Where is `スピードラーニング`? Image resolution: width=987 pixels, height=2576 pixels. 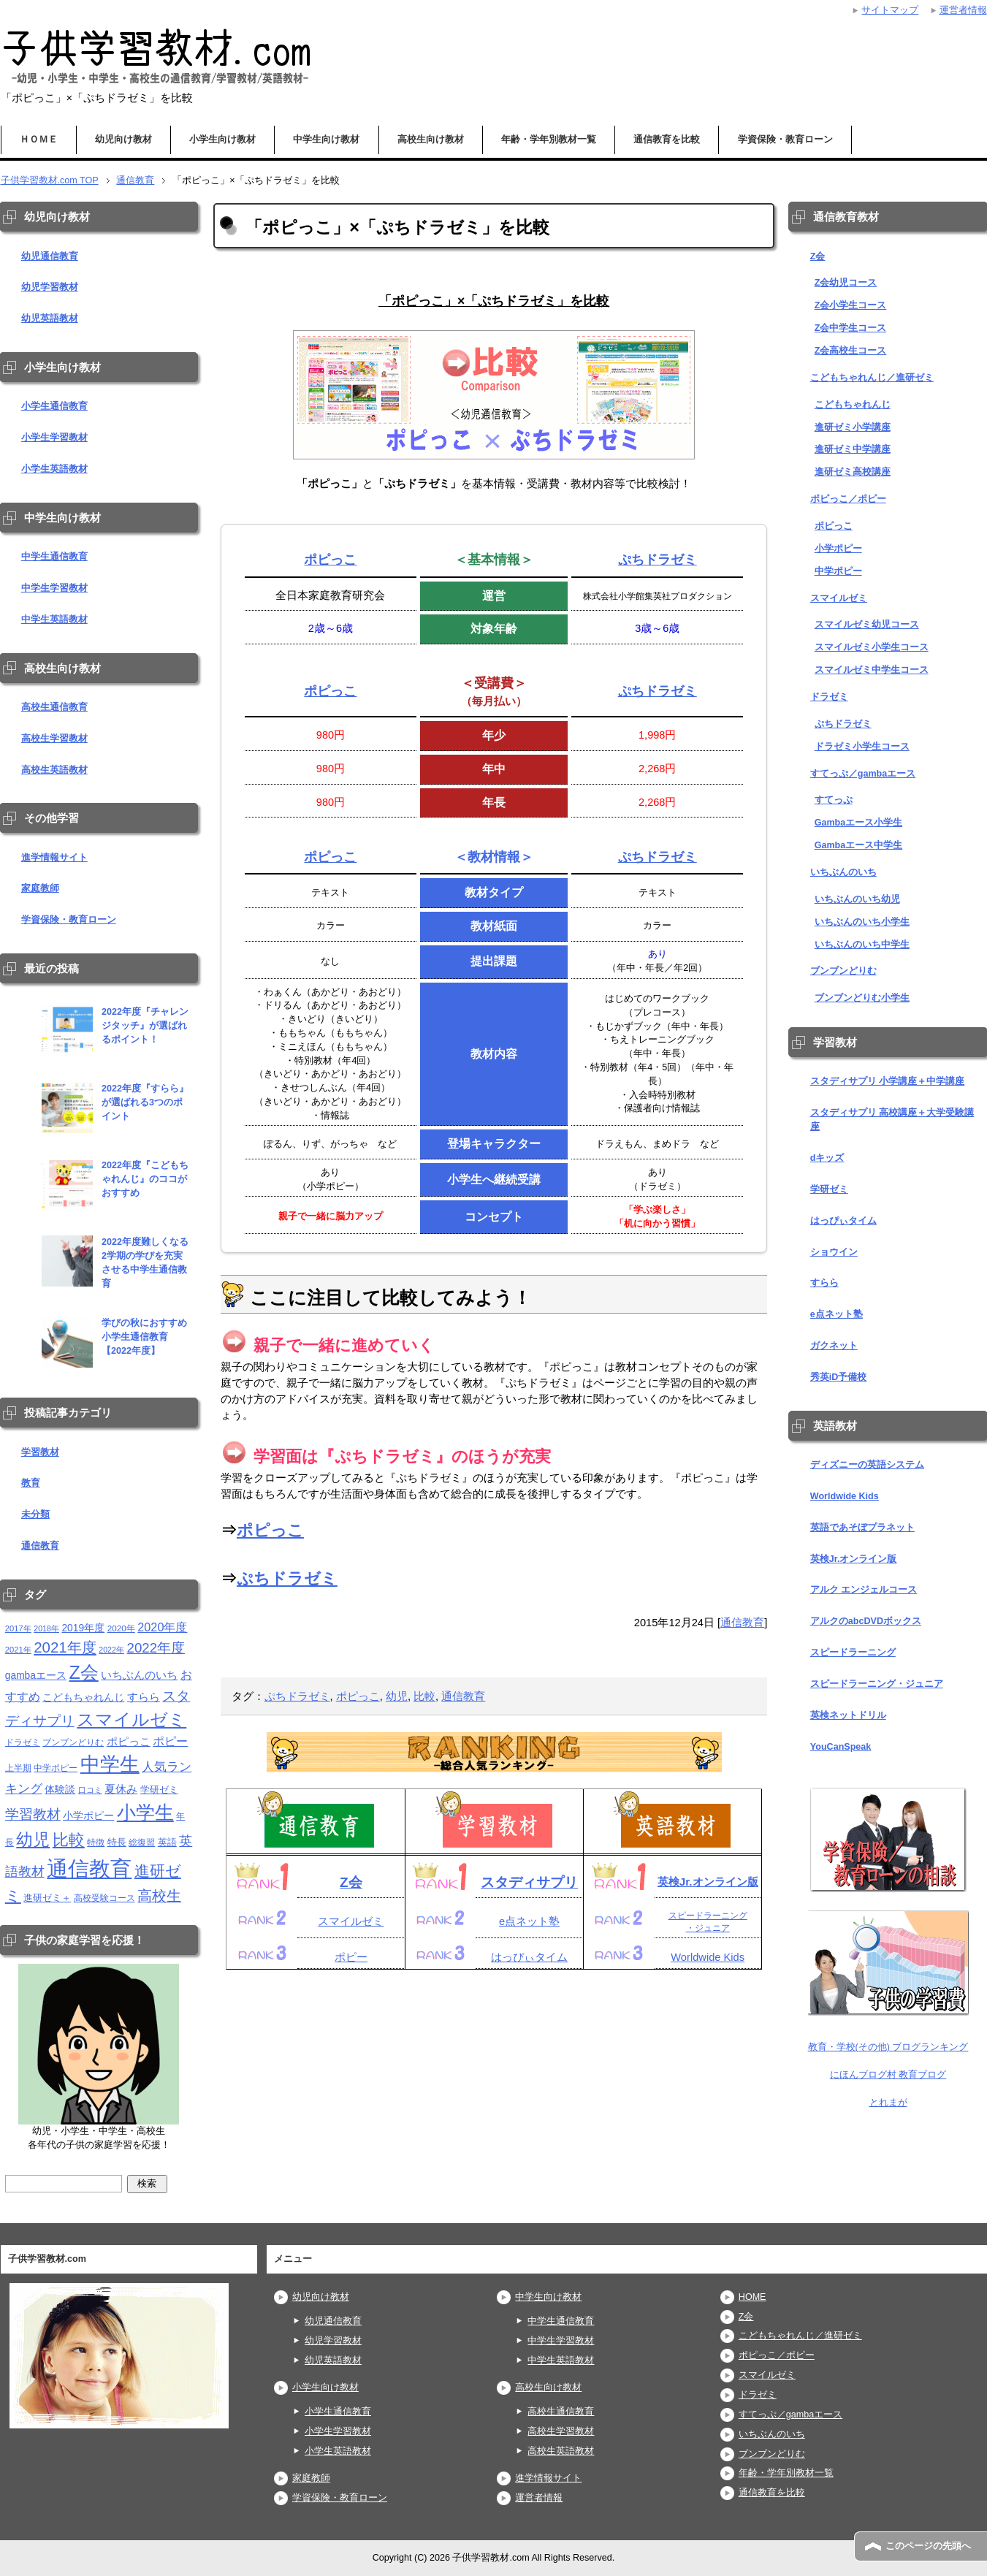 スピードラーニング is located at coordinates (853, 1652).